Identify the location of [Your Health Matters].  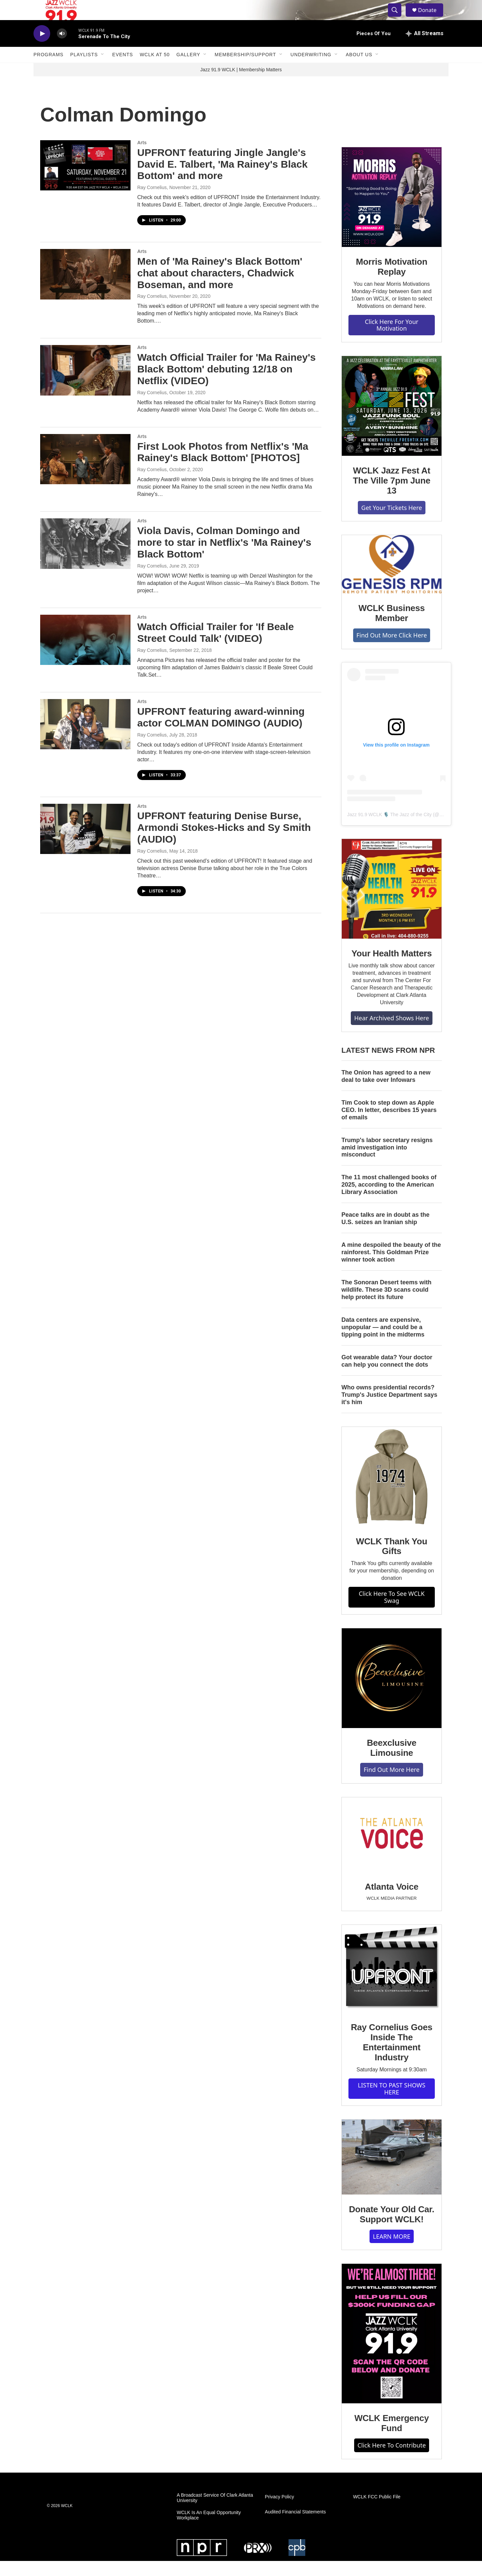
(391, 904).